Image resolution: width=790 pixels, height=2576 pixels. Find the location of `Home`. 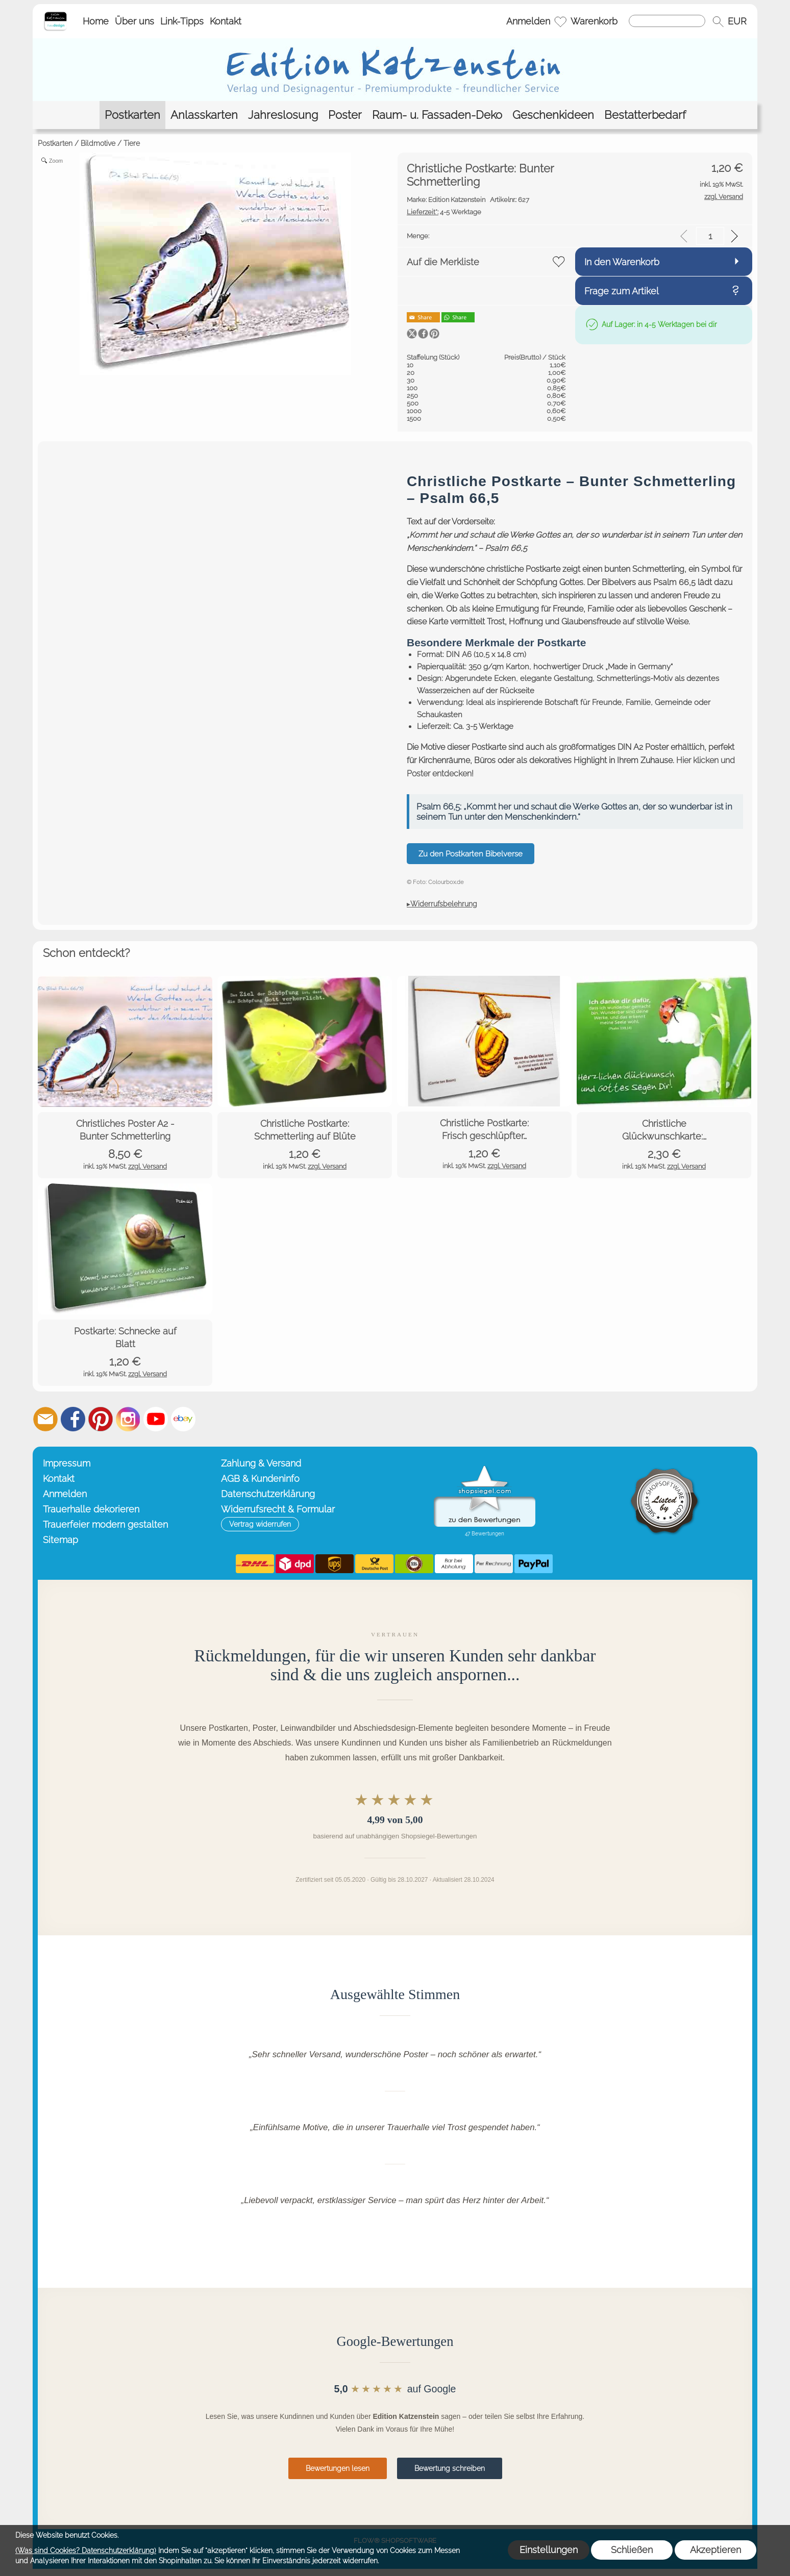

Home is located at coordinates (96, 21).